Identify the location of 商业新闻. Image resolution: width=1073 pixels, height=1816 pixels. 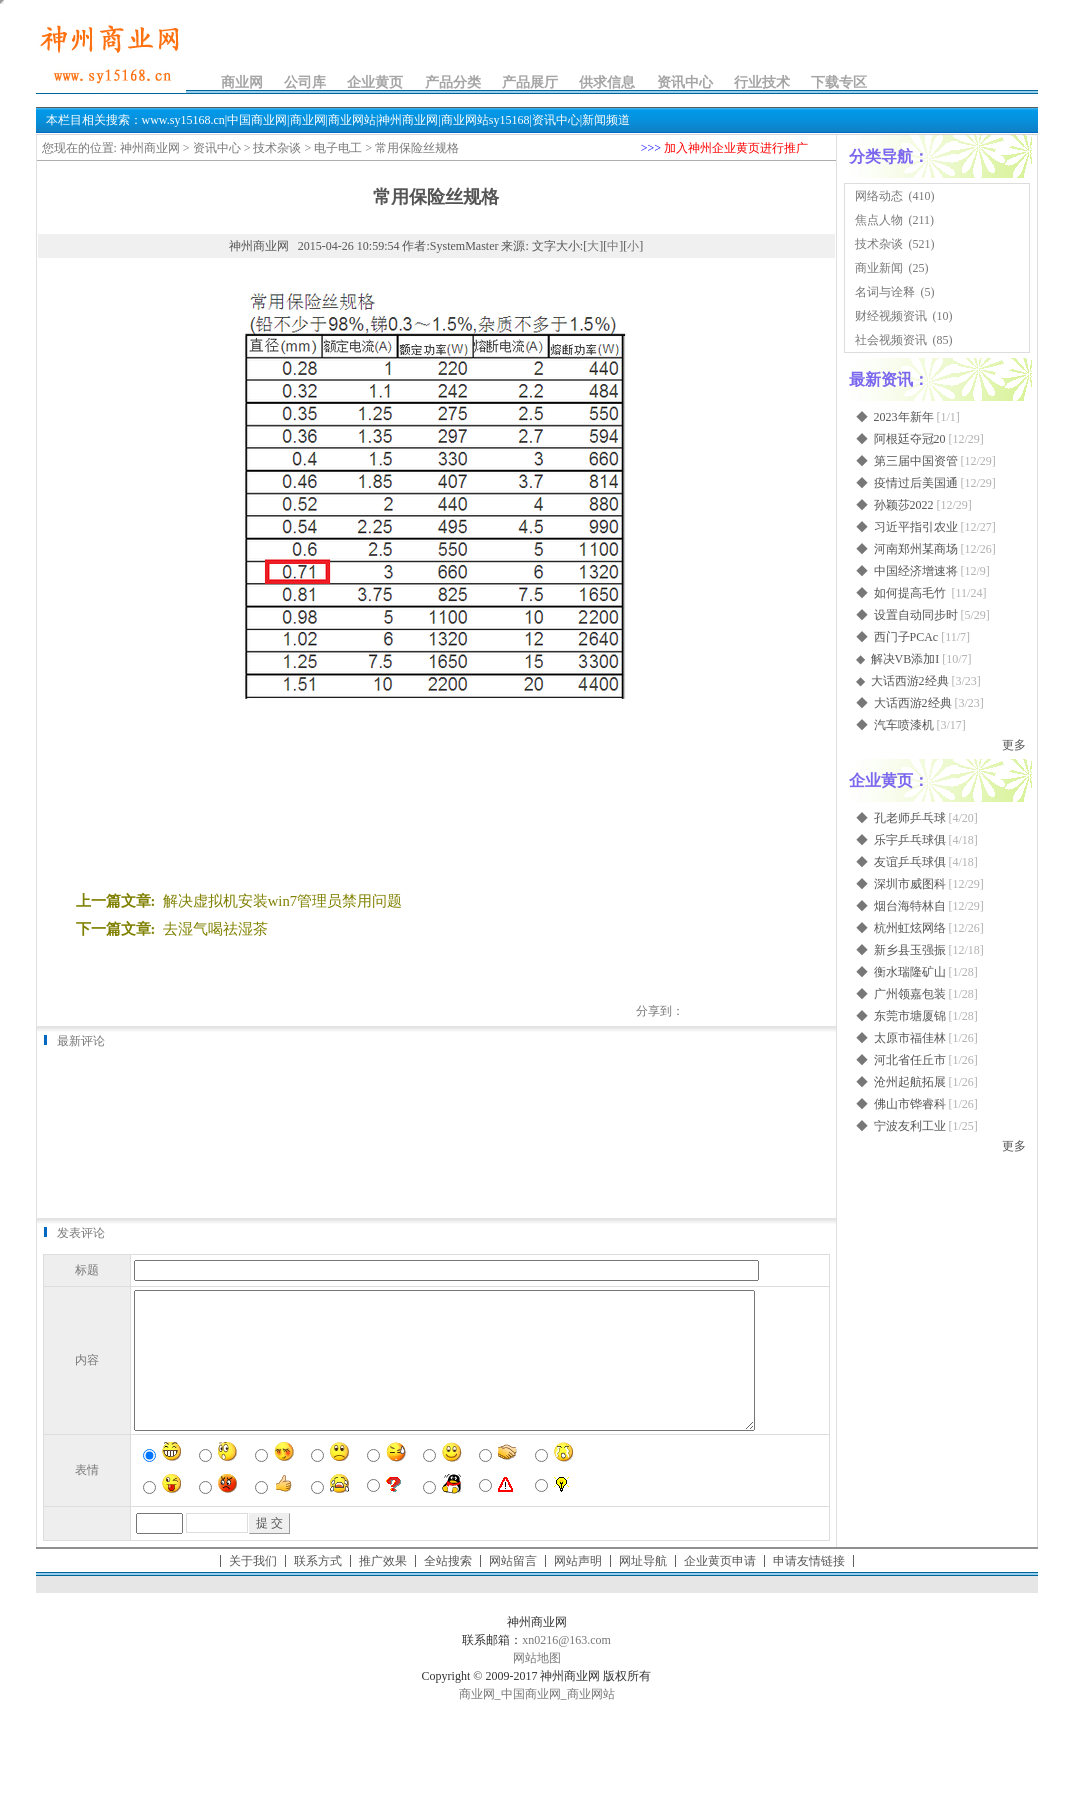
(879, 268).